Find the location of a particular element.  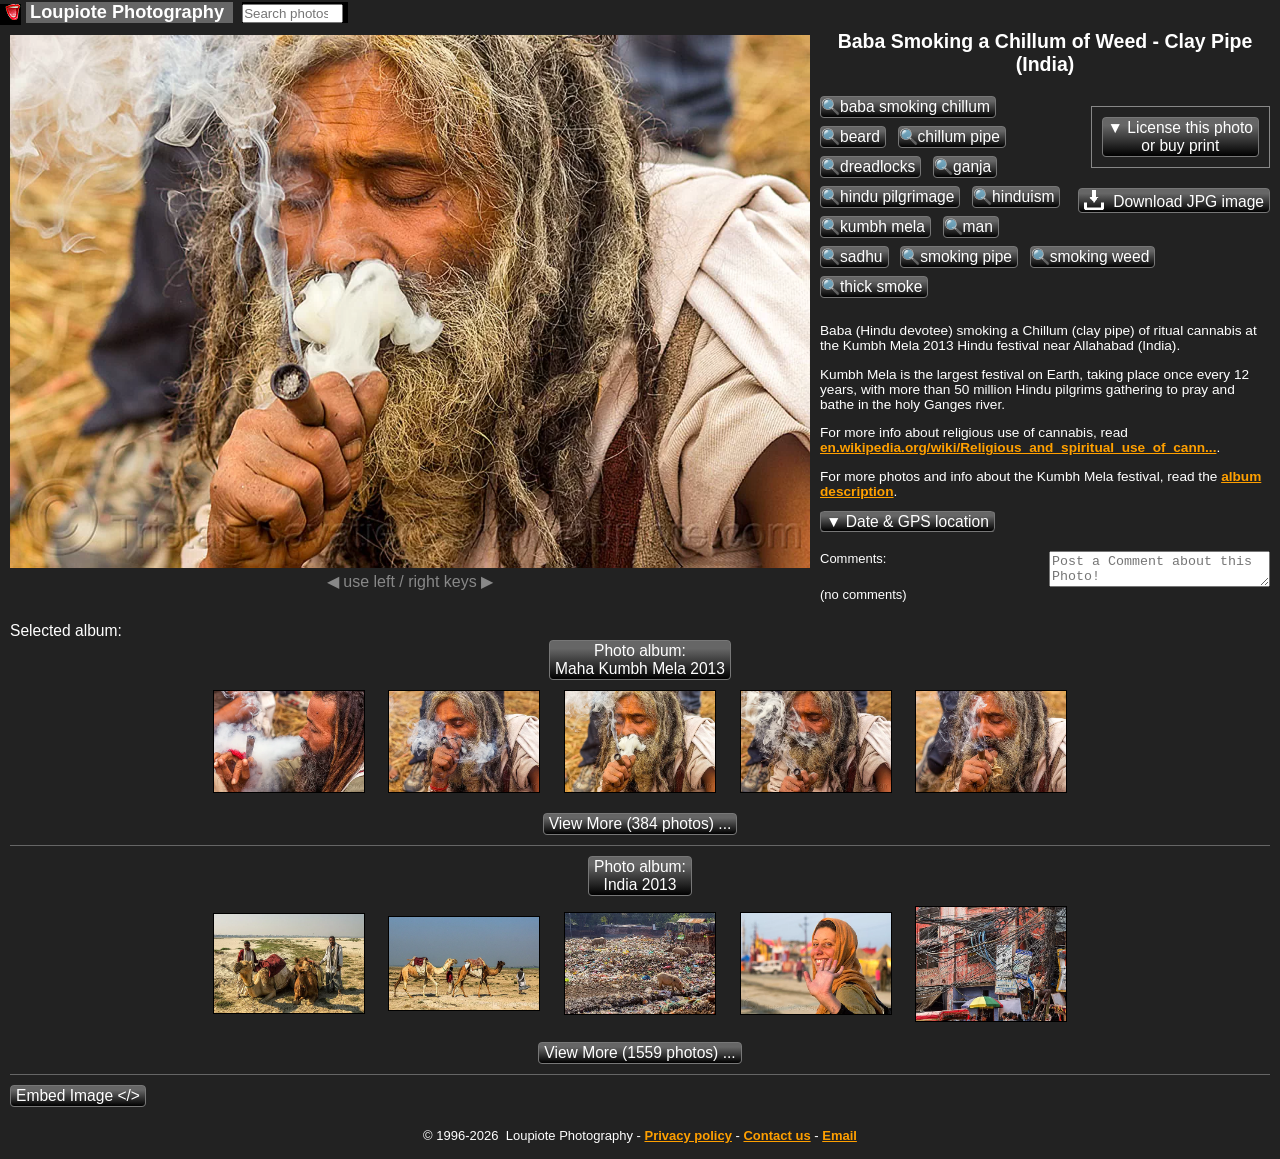

(384 photos) ... is located at coordinates (640, 829).